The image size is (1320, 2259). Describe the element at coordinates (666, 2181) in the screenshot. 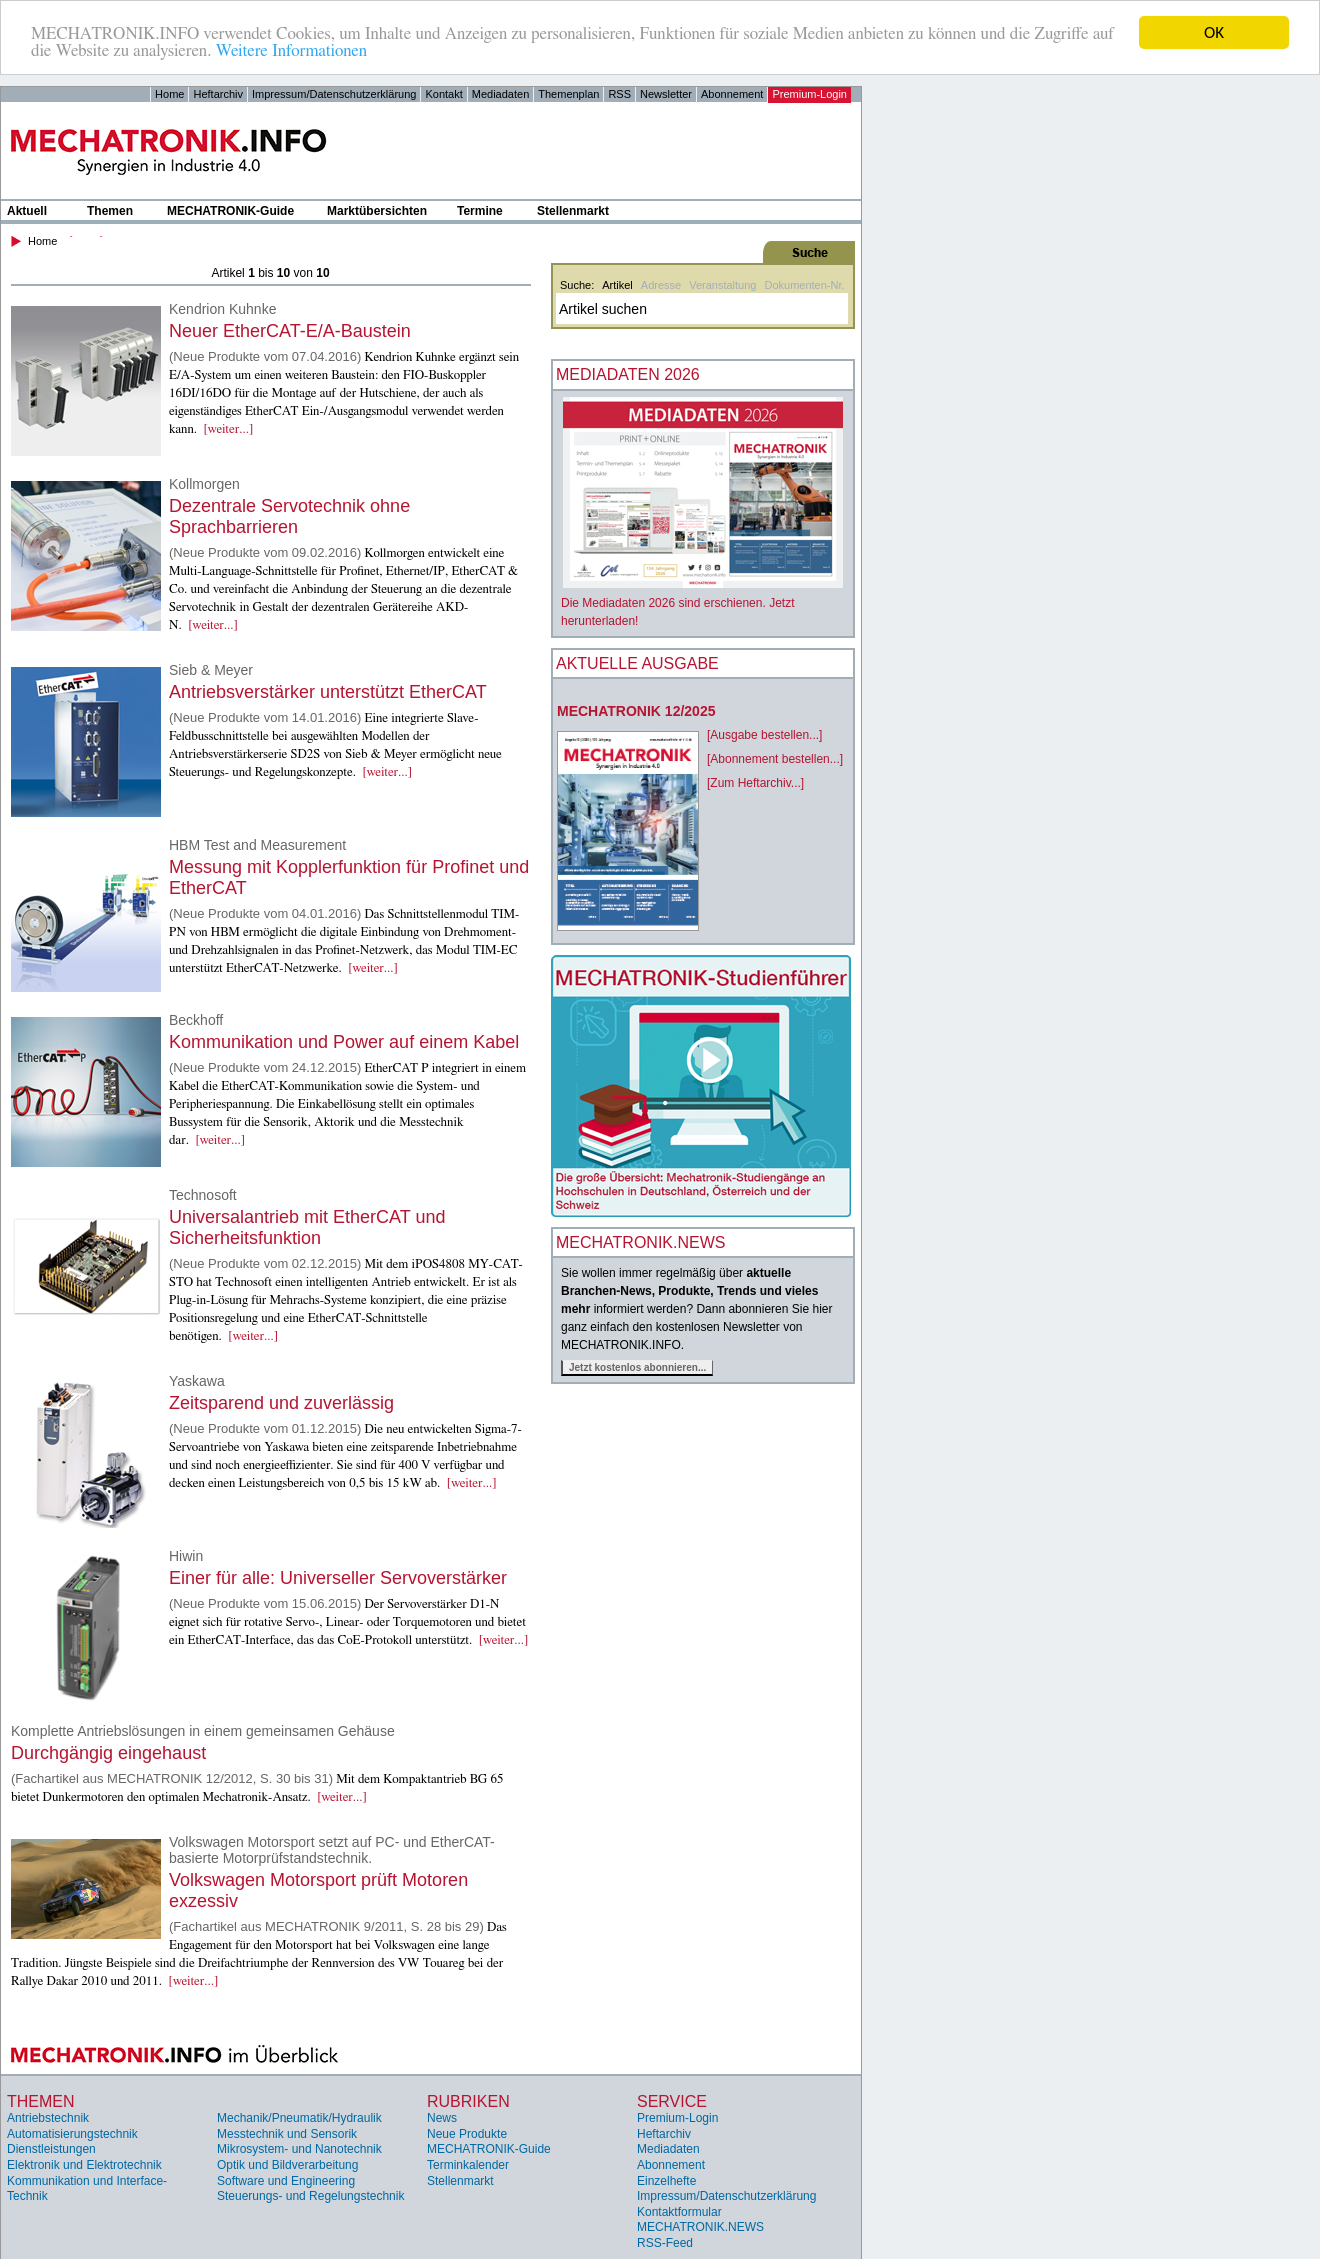

I see `Einzelhefte` at that location.